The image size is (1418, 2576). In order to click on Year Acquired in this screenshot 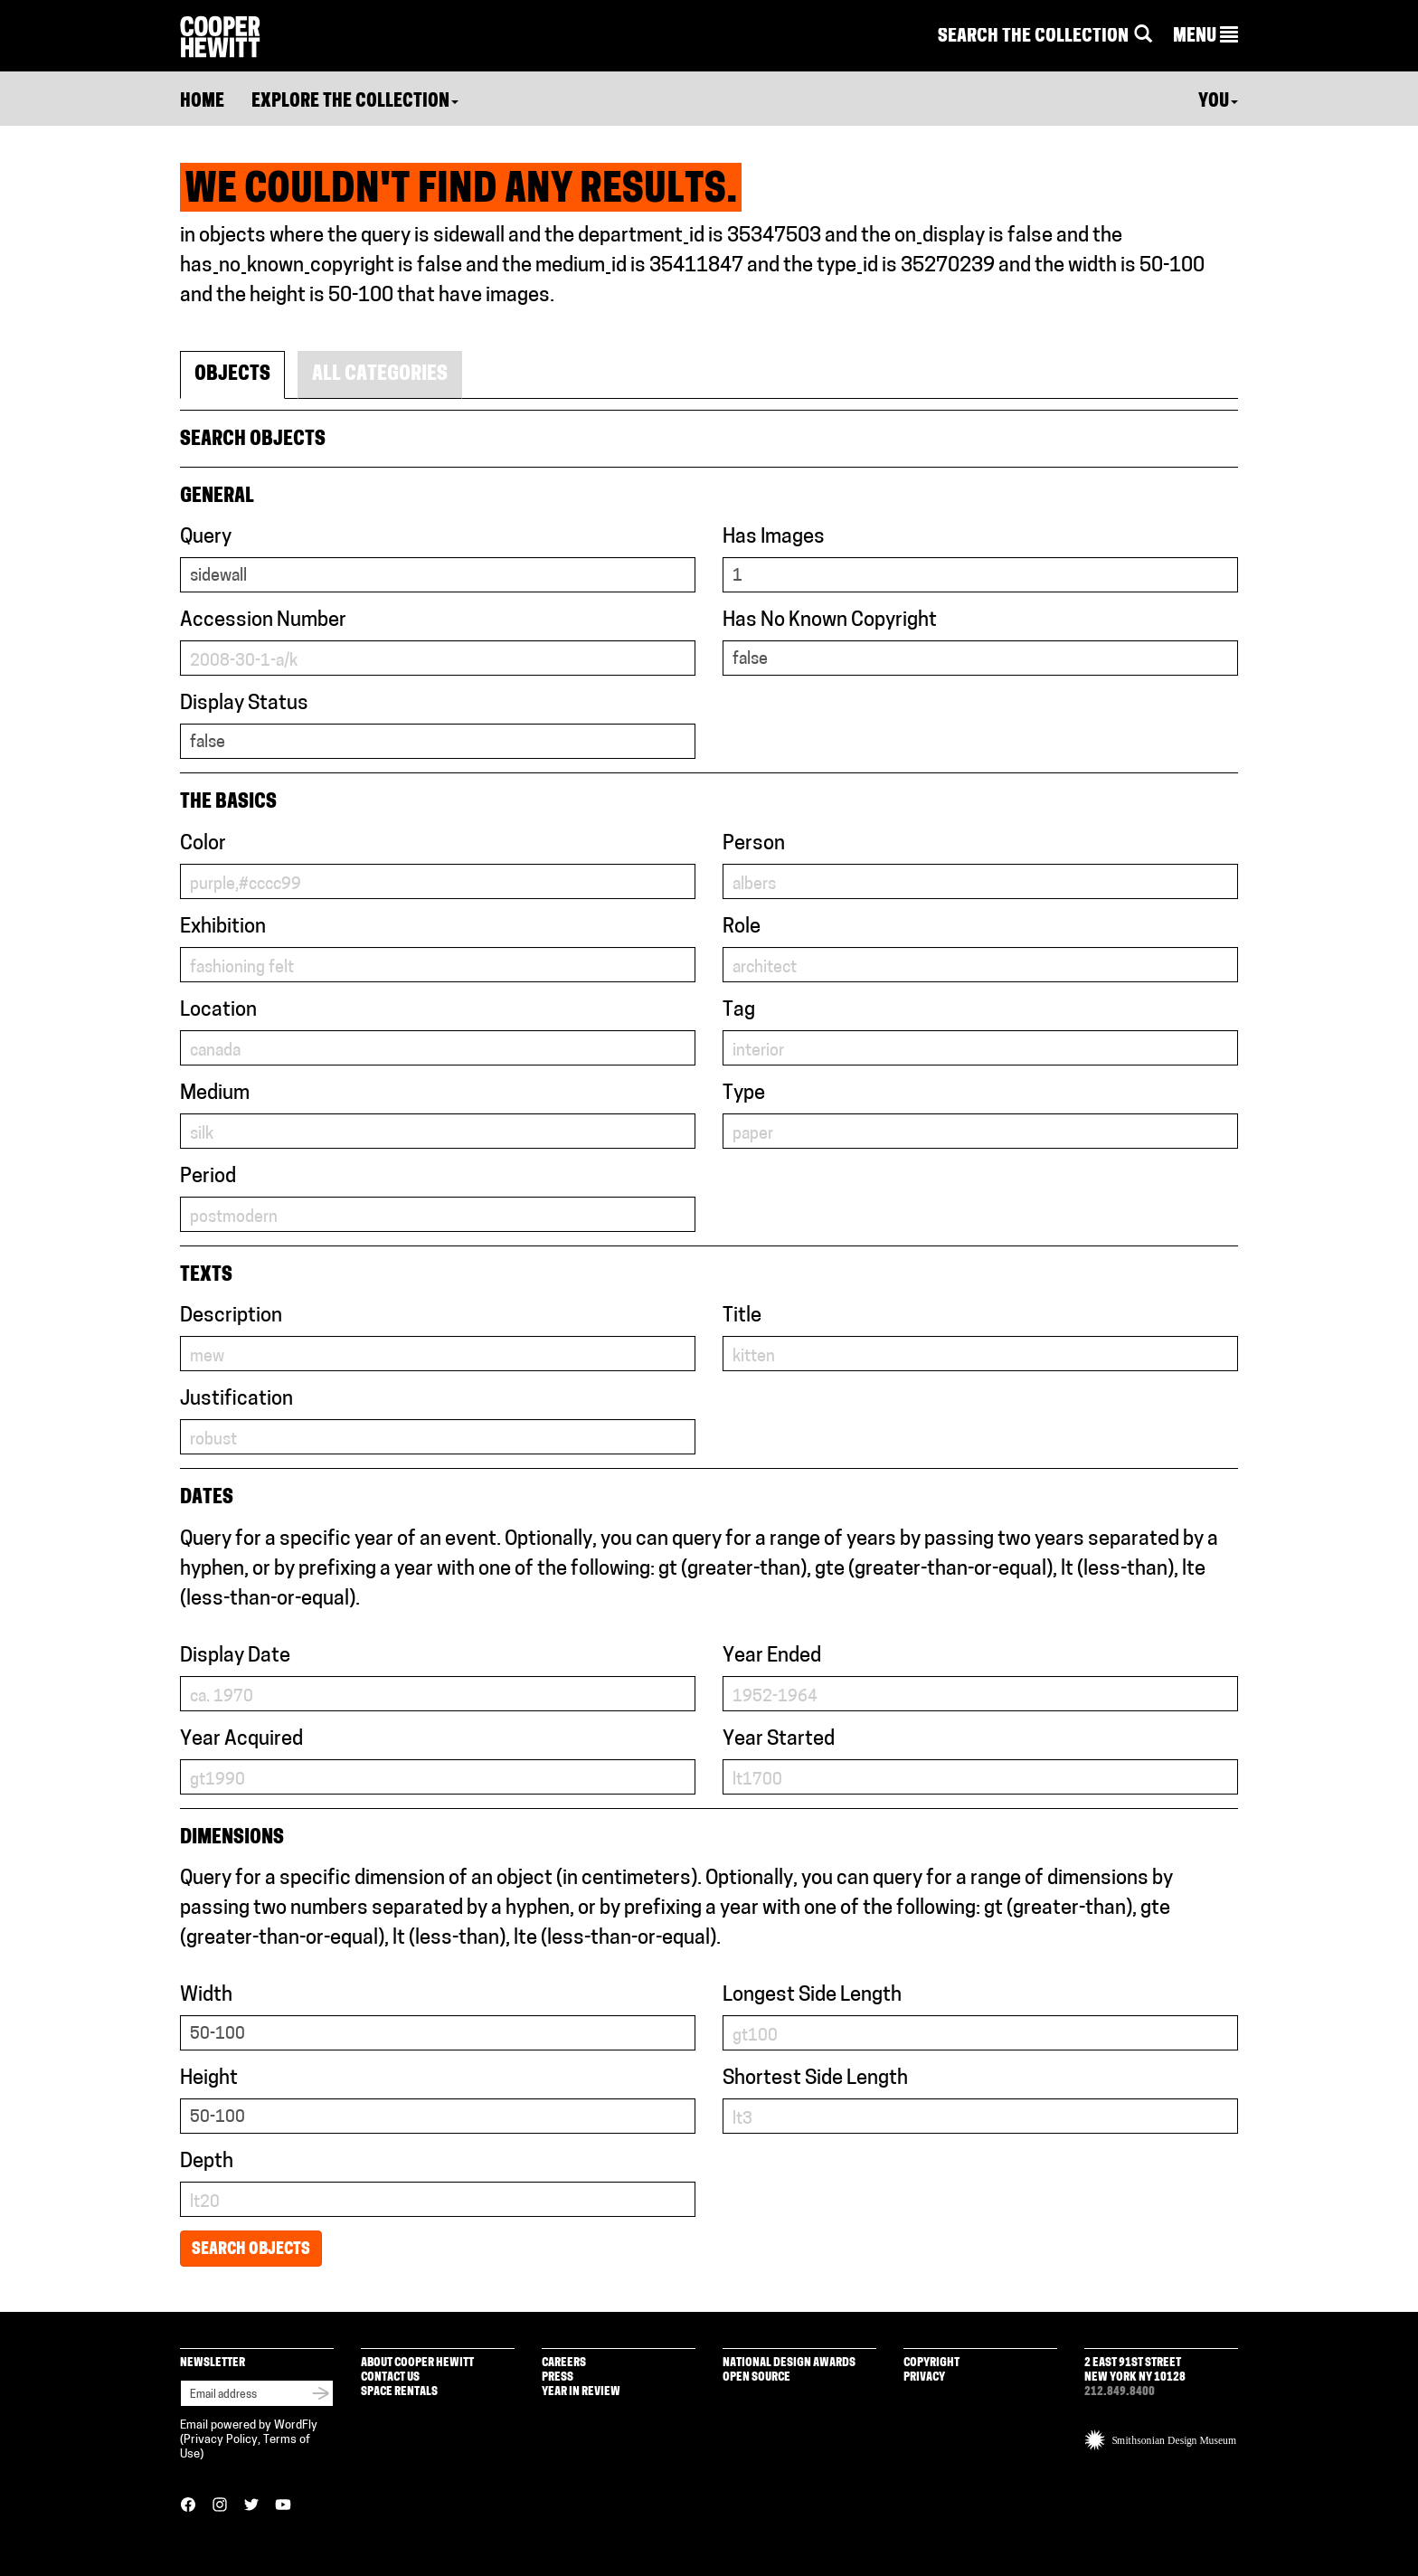, I will do `click(241, 1739)`.